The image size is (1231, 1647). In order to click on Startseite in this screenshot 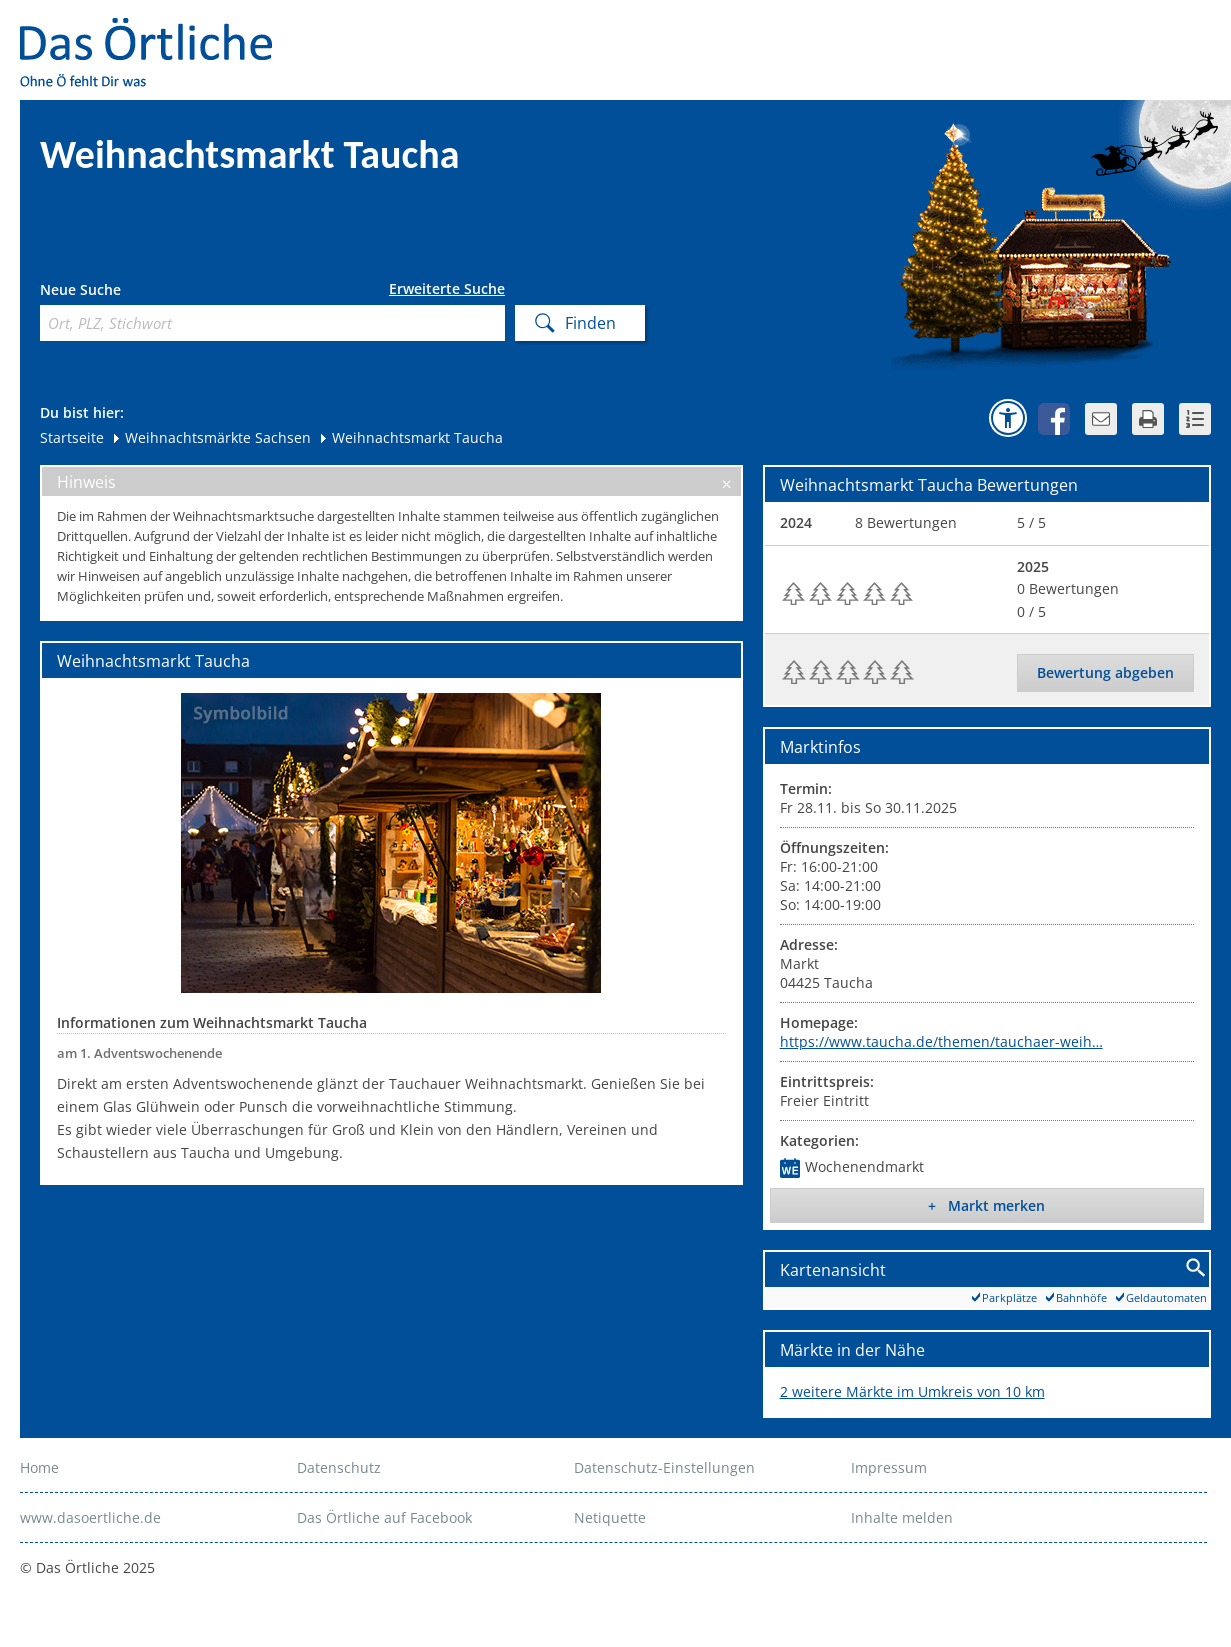, I will do `click(72, 437)`.